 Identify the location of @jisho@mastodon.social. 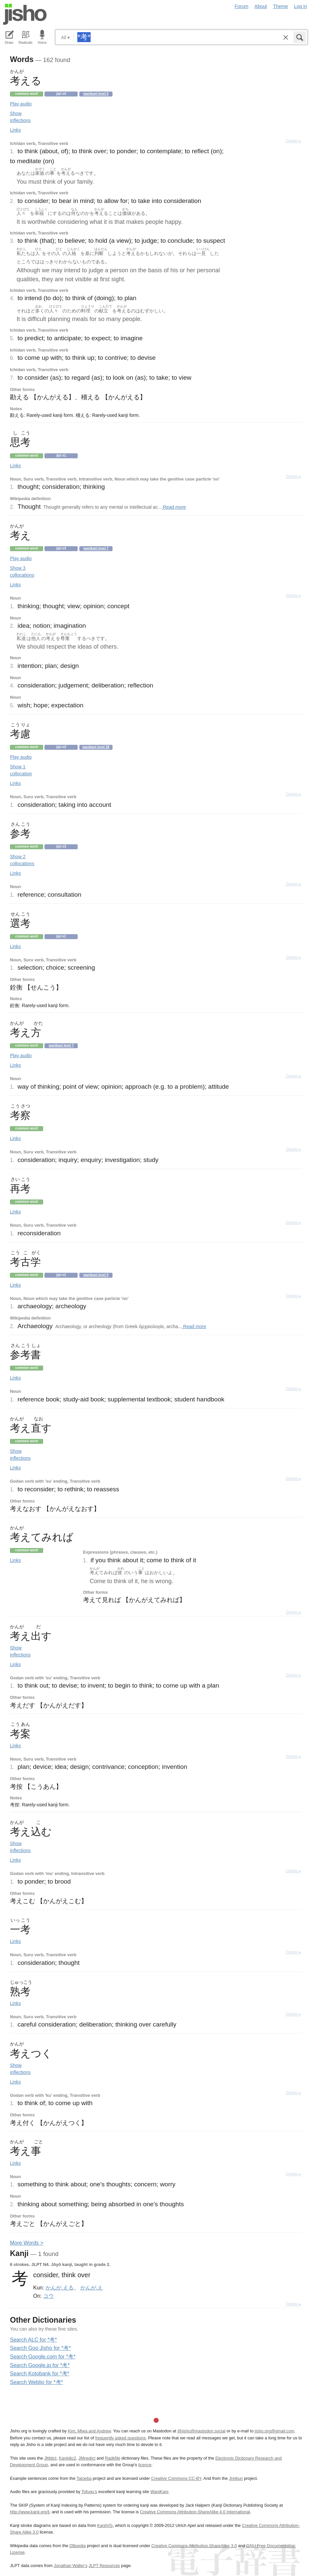
(201, 2430).